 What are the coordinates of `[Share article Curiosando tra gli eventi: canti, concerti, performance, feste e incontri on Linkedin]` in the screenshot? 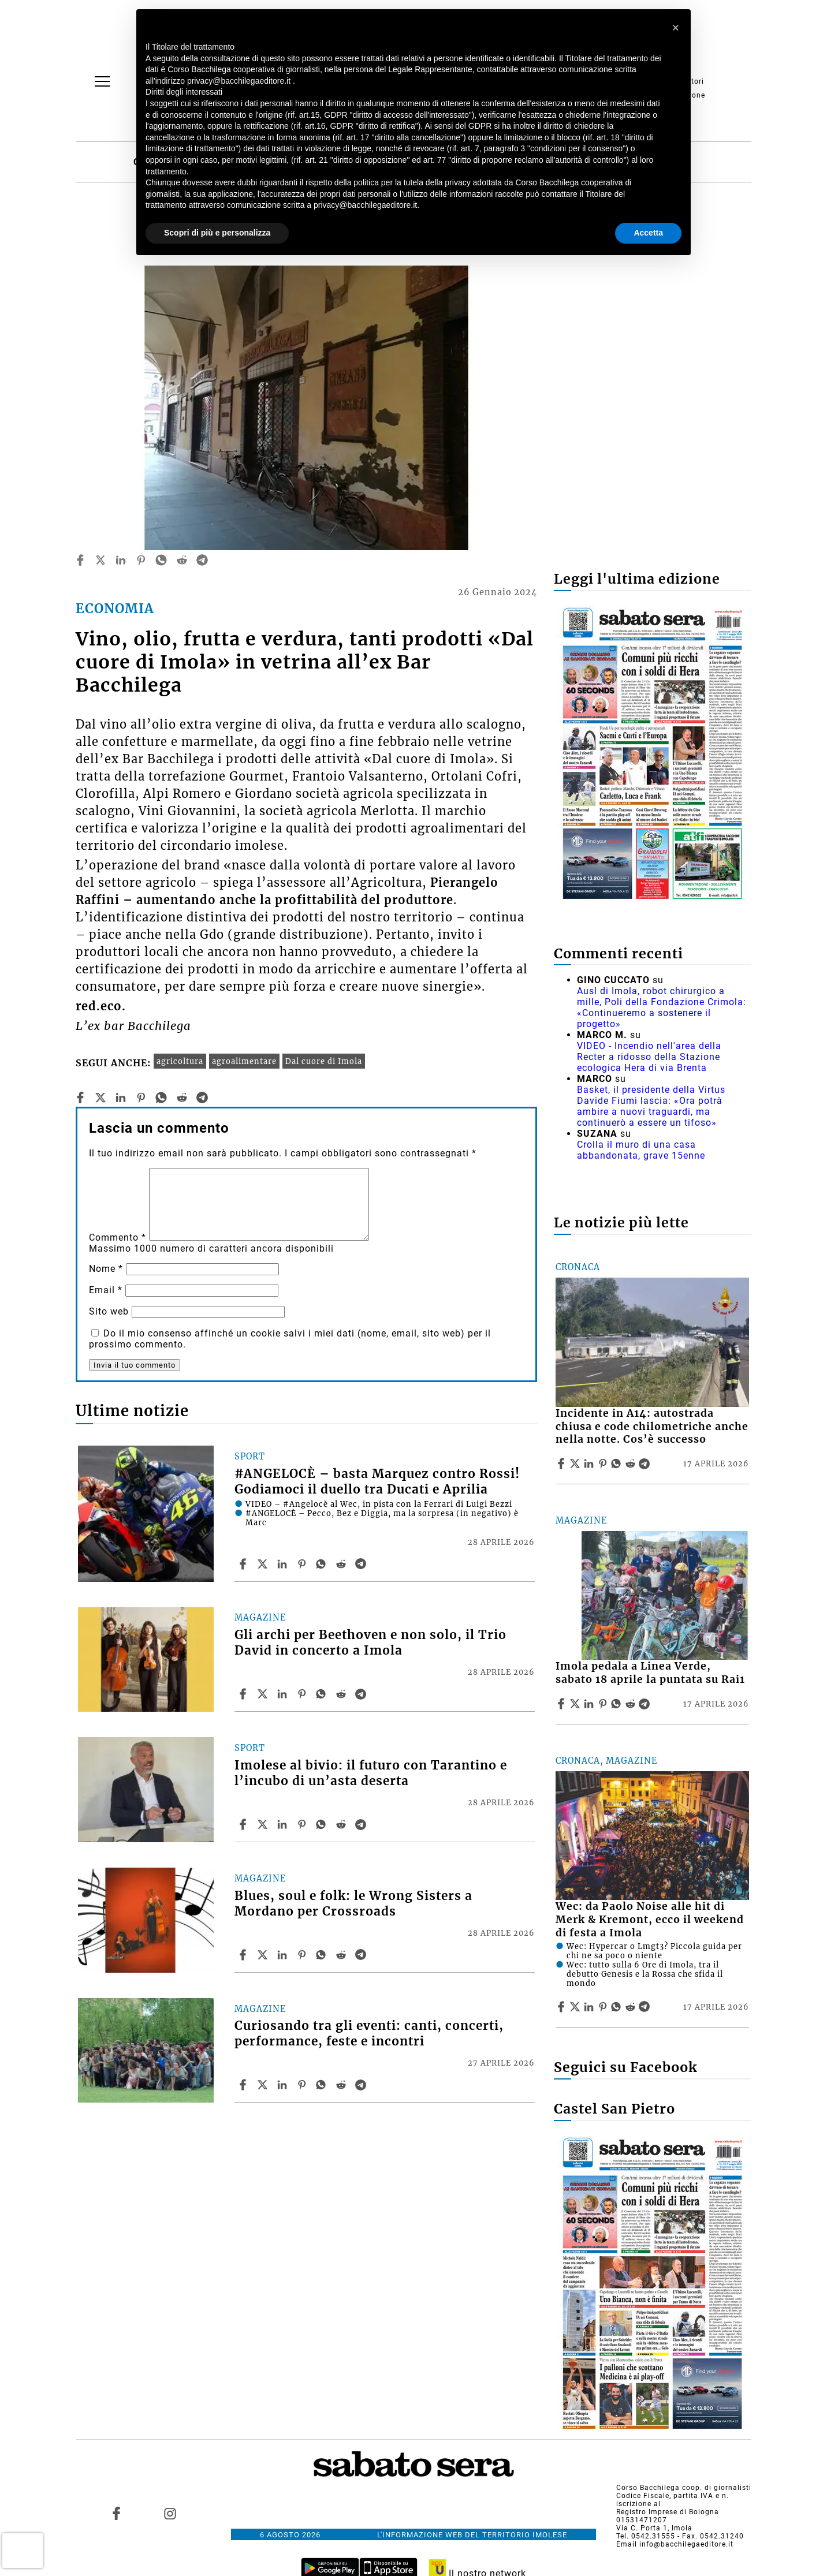 It's located at (283, 2084).